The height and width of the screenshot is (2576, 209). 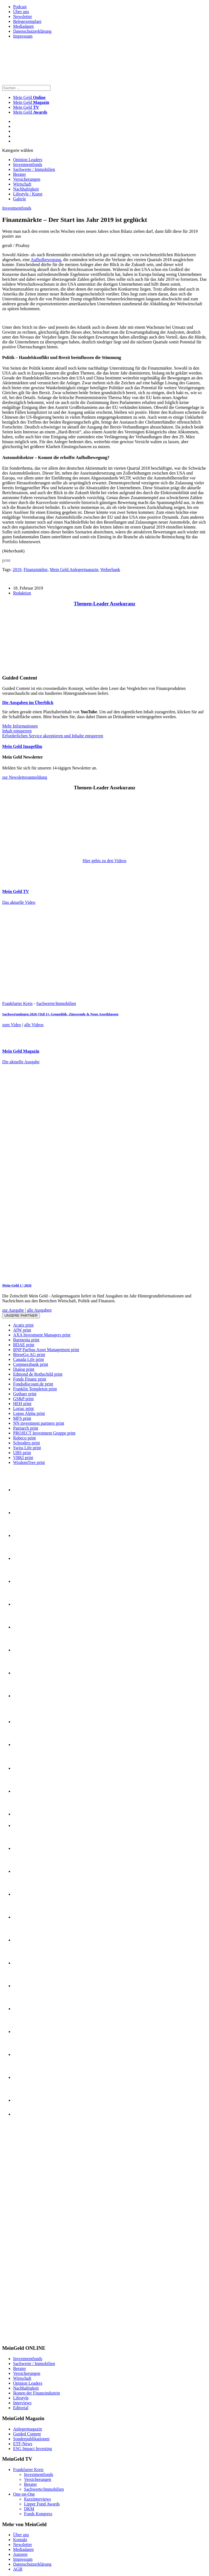 What do you see at coordinates (23, 1325) in the screenshot?
I see `Acatis print` at bounding box center [23, 1325].